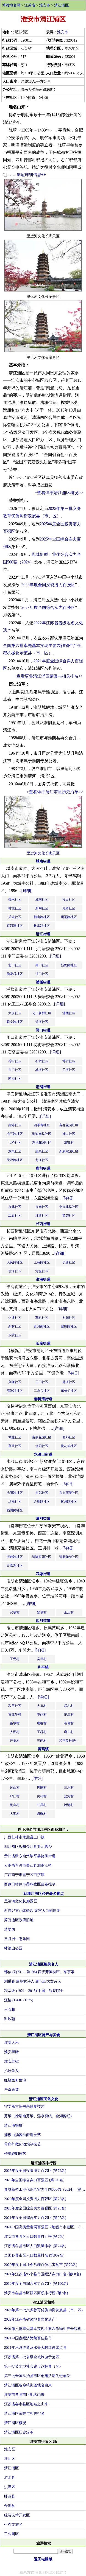 The width and height of the screenshot is (86, 2576). Describe the element at coordinates (36, 2293) in the screenshot. I see `淮安市各县市区辖区面积排行榜 (第7名)` at that location.